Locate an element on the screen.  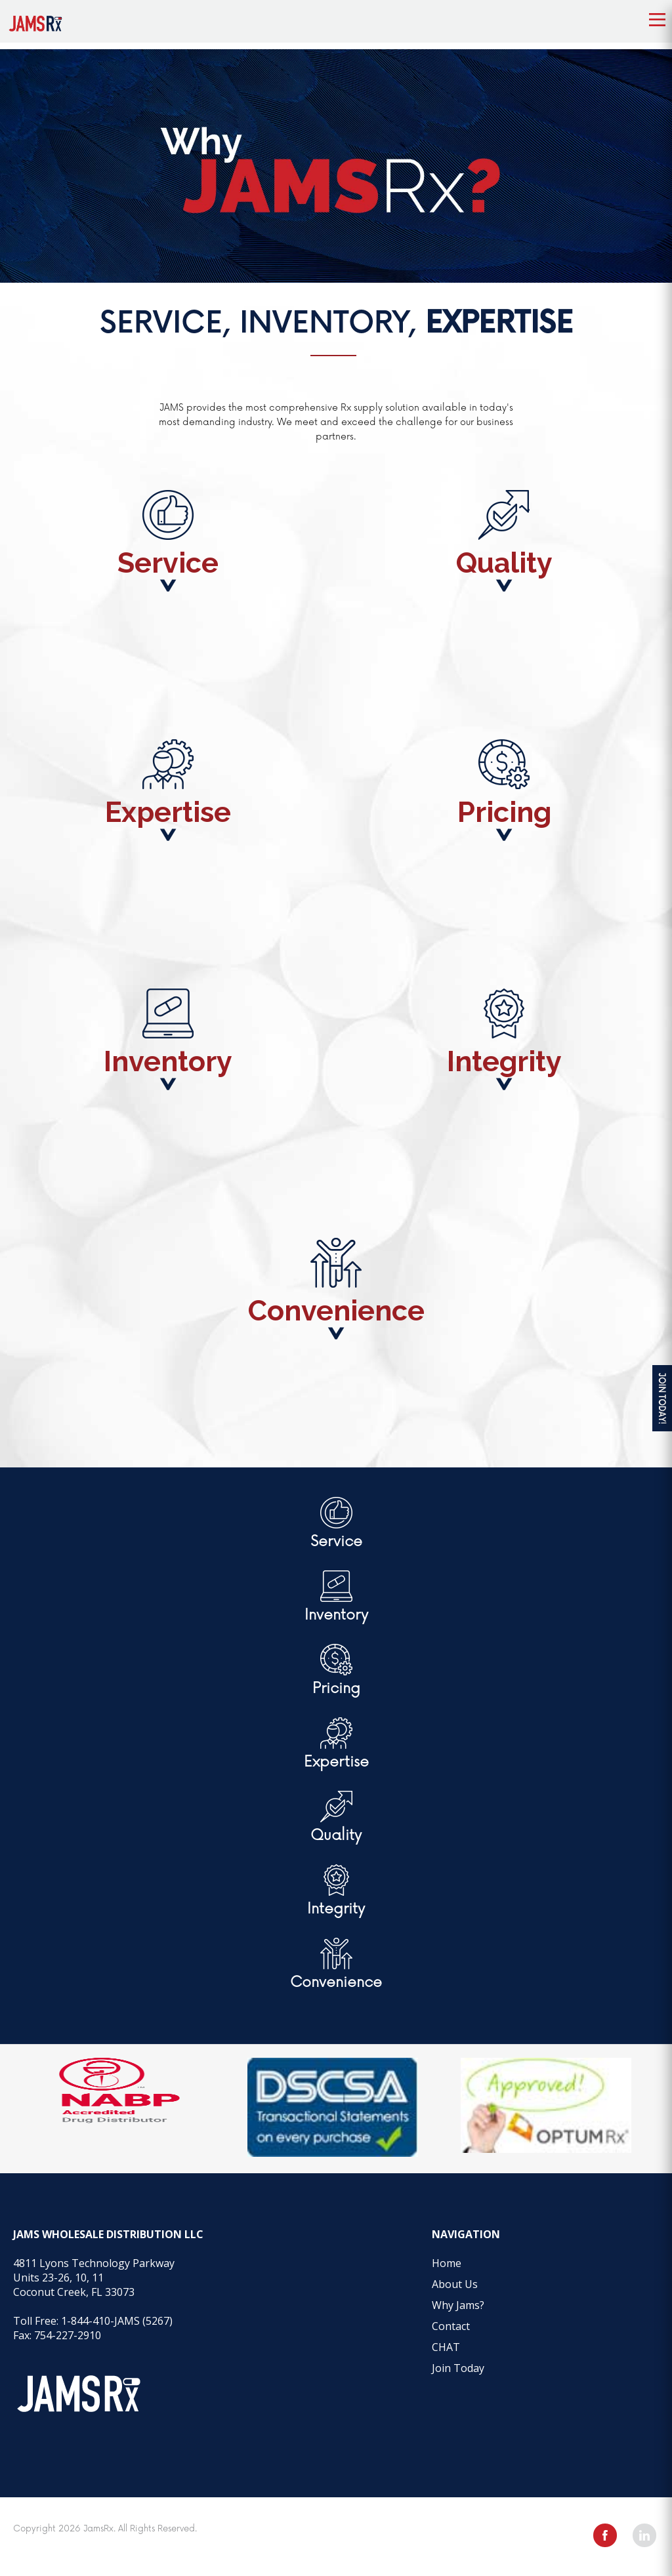
About Us is located at coordinates (455, 2284).